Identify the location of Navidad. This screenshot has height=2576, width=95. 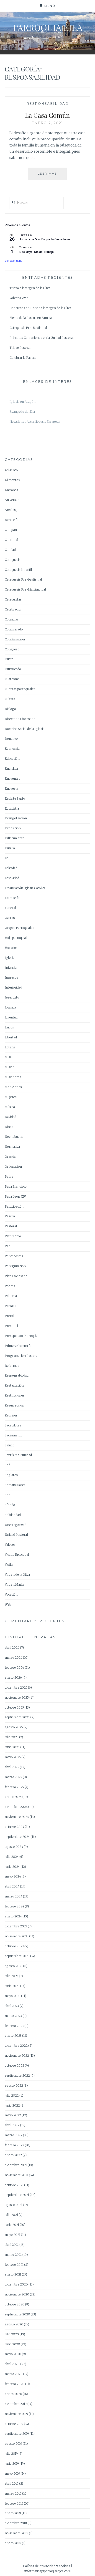
(10, 1117).